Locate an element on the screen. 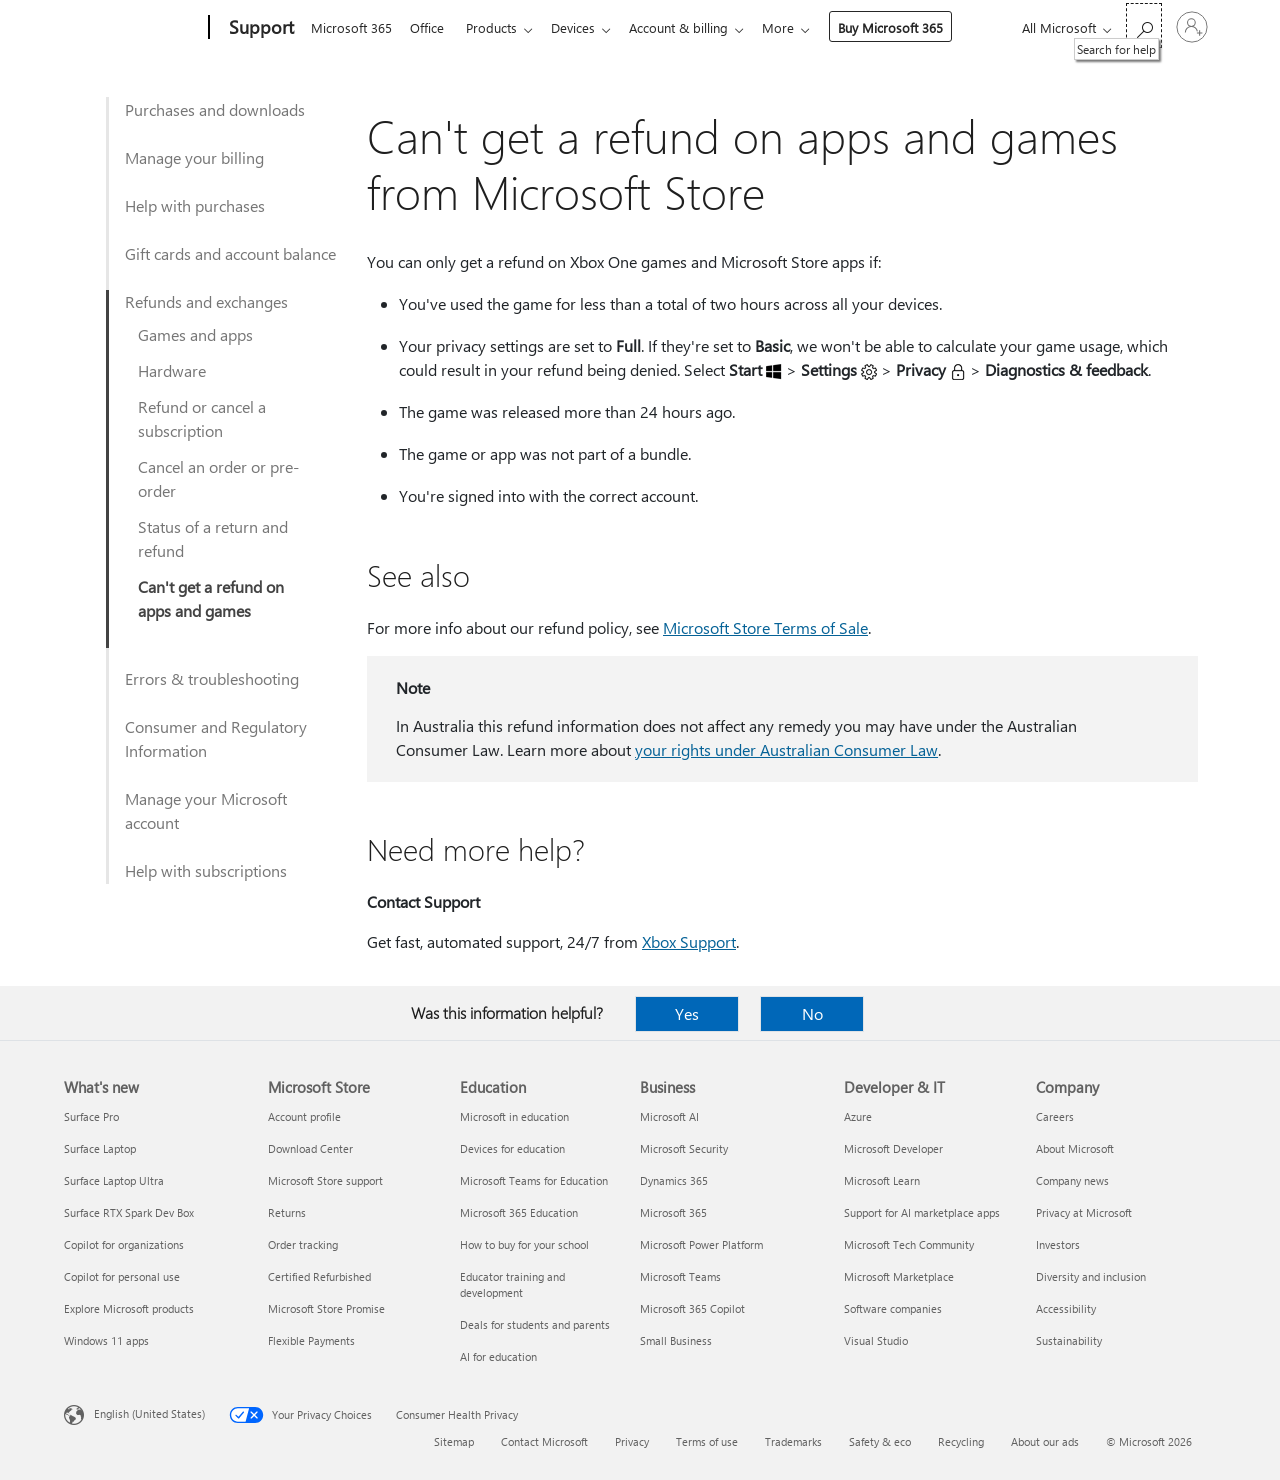  your rights under Australian Consumer Law is located at coordinates (786, 749).